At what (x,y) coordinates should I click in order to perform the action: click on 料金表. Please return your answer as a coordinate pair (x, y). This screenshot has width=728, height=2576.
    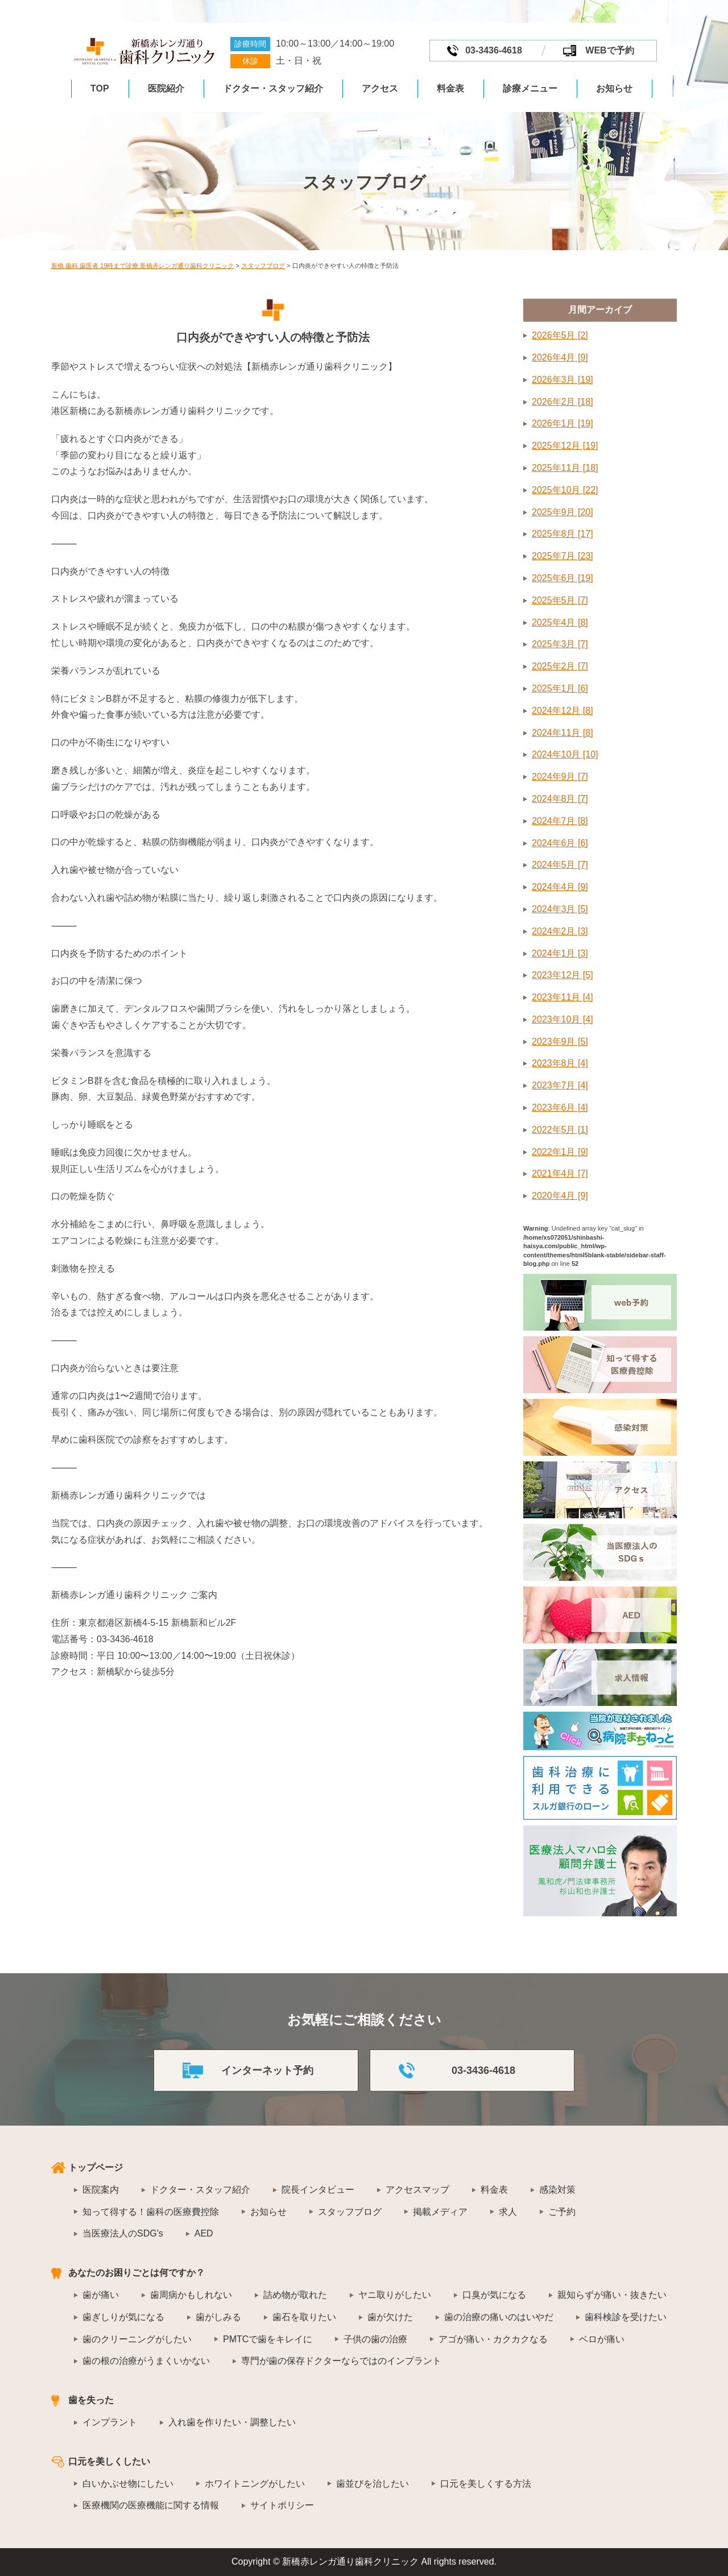
    Looking at the image, I should click on (450, 88).